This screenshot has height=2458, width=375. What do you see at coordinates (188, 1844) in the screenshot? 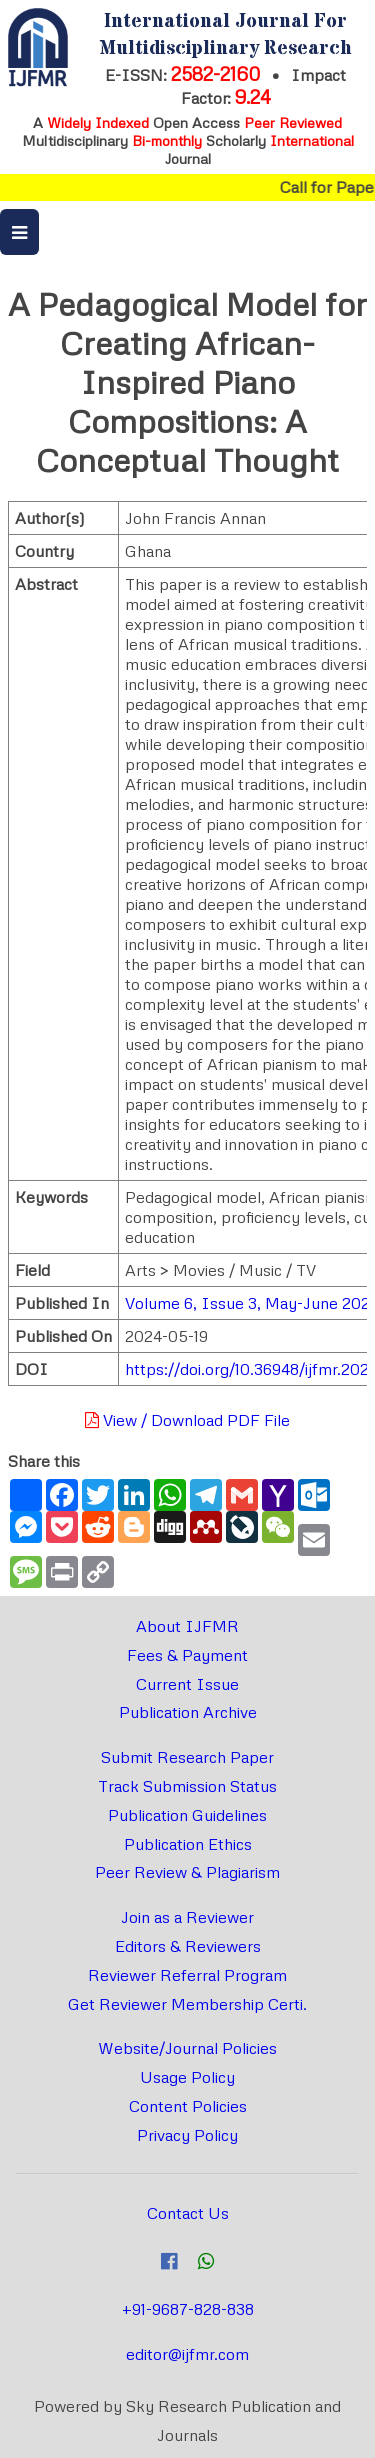
I see `Publication Ethics` at bounding box center [188, 1844].